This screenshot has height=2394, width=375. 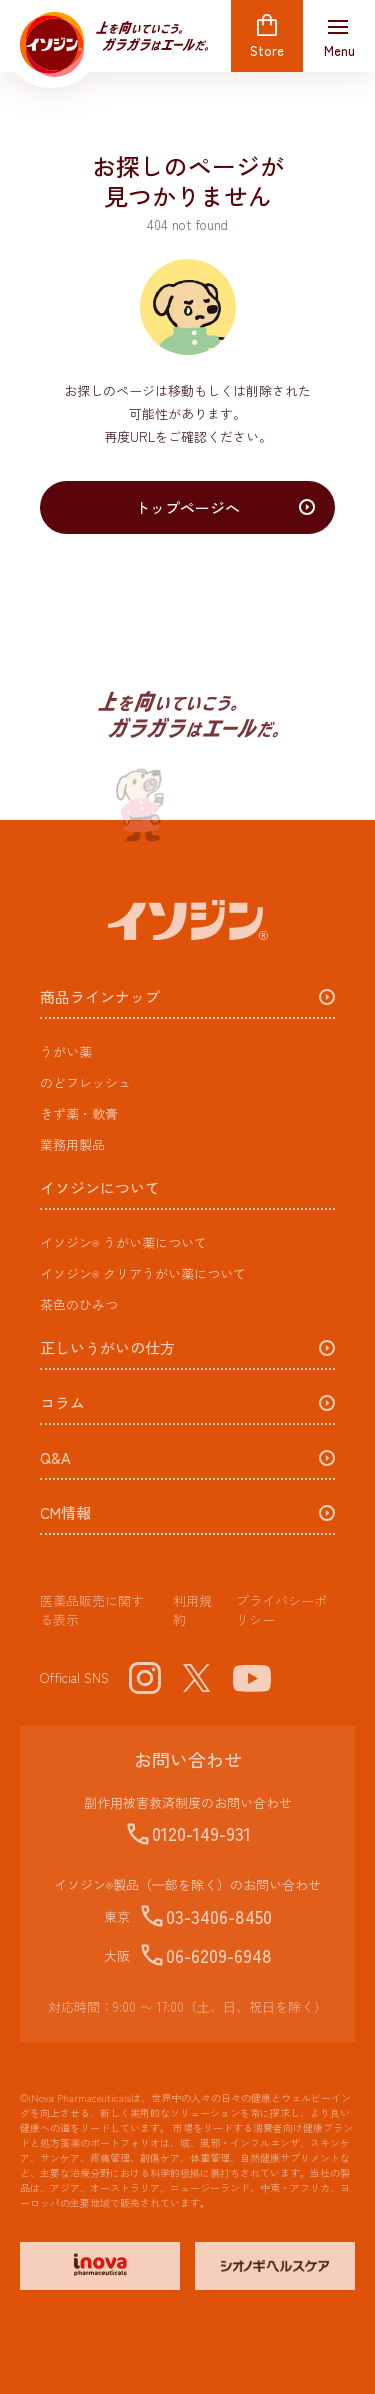 What do you see at coordinates (85, 1082) in the screenshot?
I see `のどフレッシュ` at bounding box center [85, 1082].